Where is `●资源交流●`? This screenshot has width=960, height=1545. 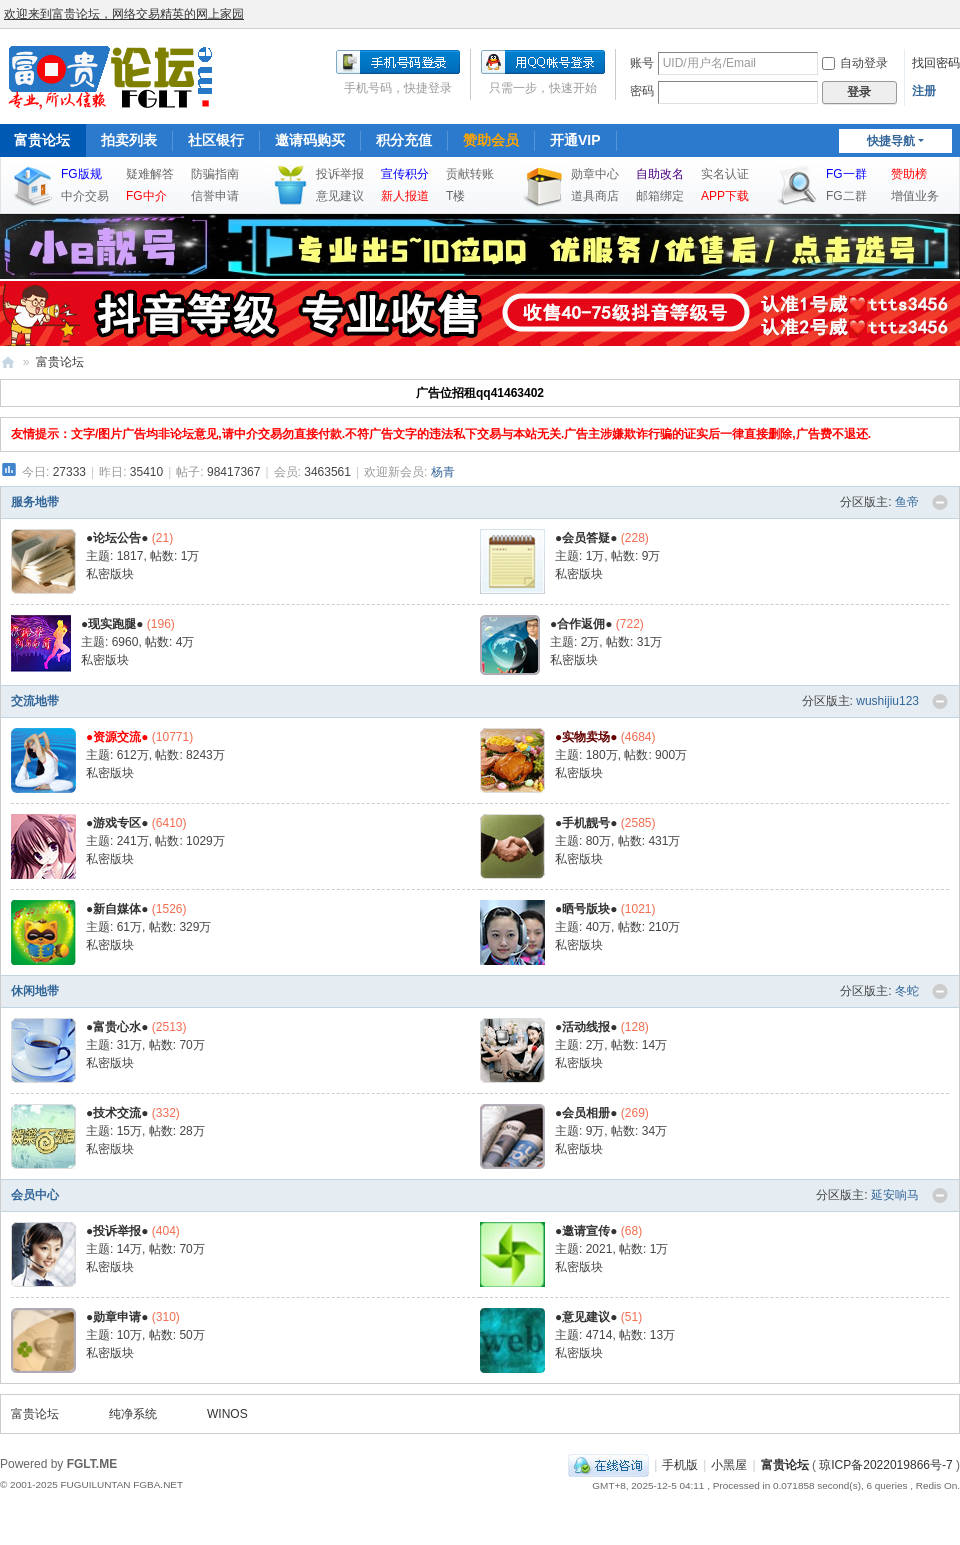
●资源交流● is located at coordinates (117, 737).